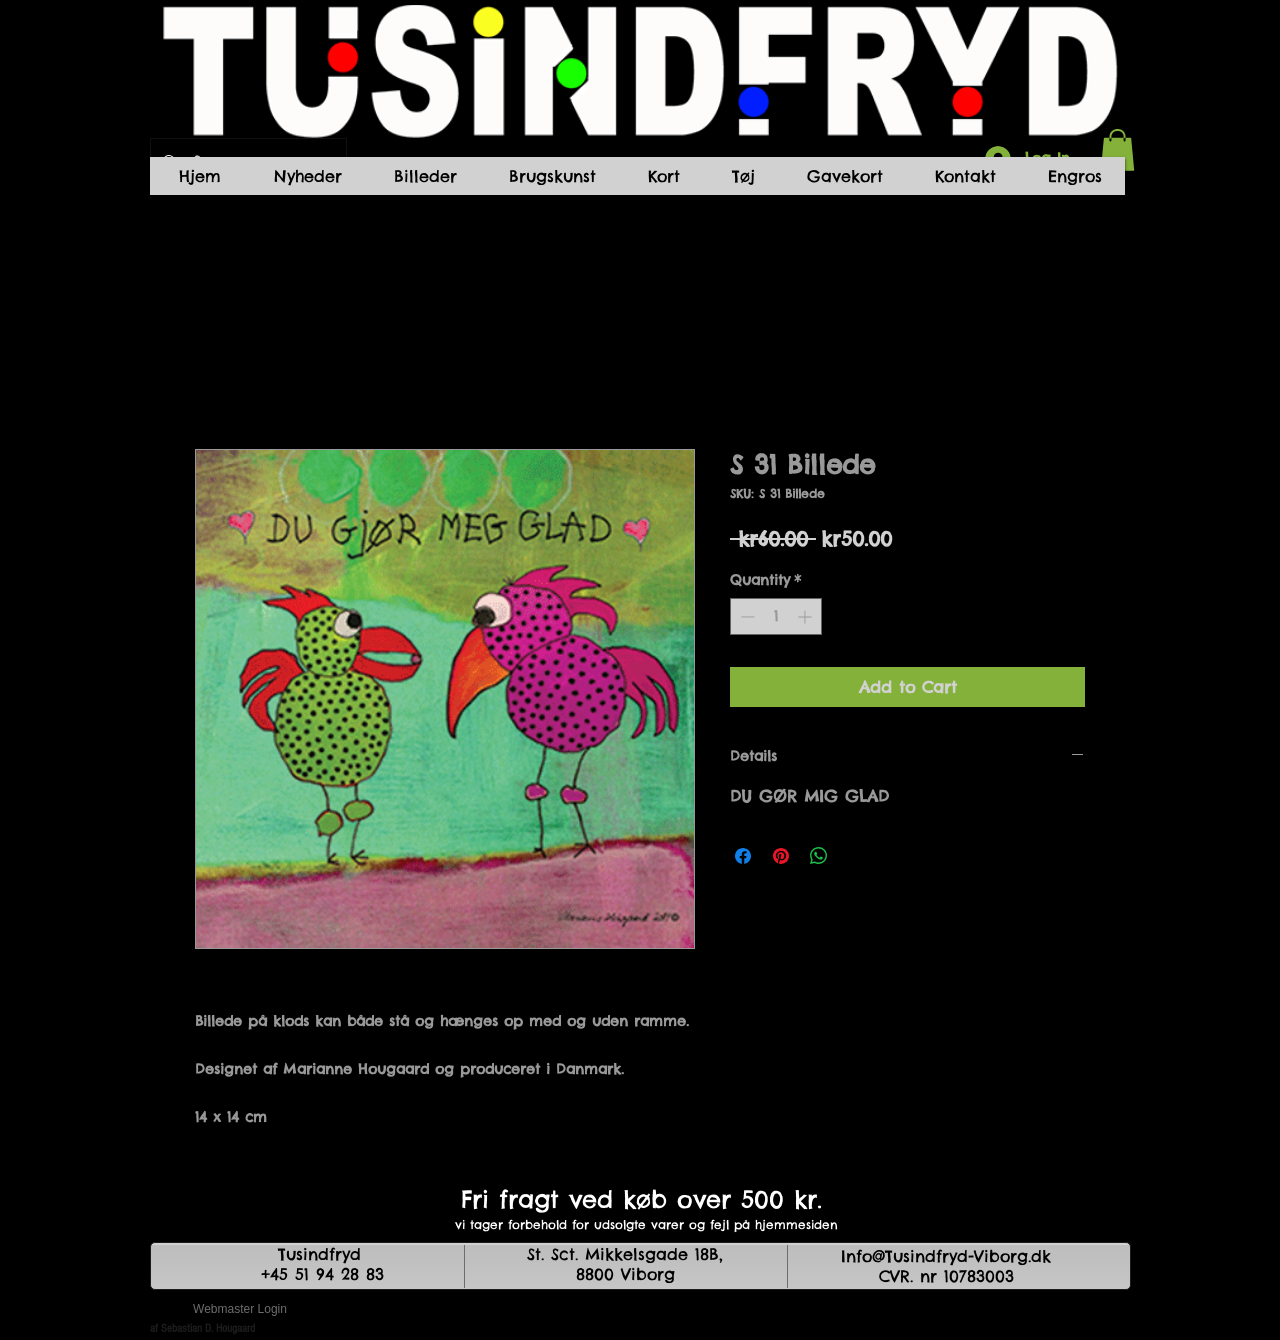 Image resolution: width=1280 pixels, height=1340 pixels. Describe the element at coordinates (743, 856) in the screenshot. I see `[Share on Facebook]` at that location.